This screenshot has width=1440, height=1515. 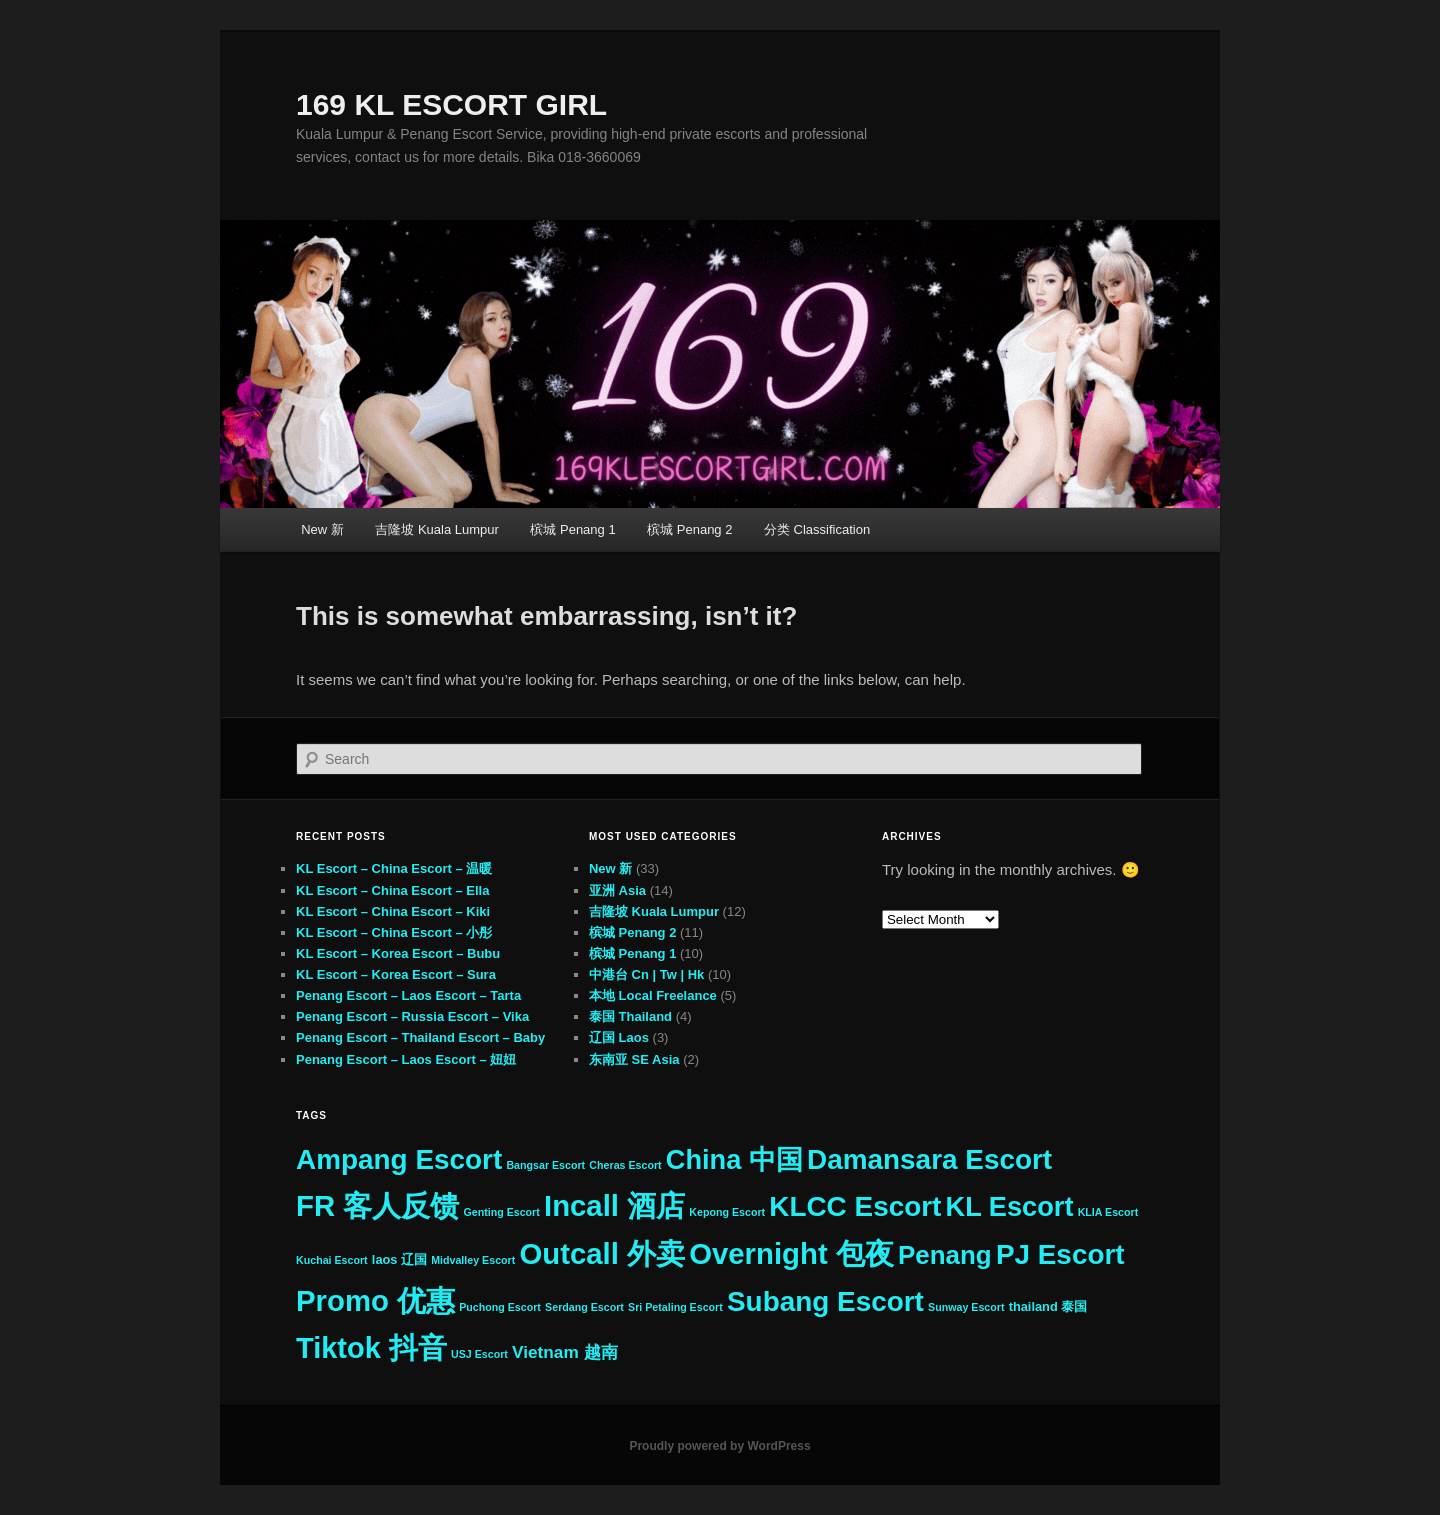 I want to click on Damansara Escort [Damansara Escort (27 items)], so click(x=929, y=1159).